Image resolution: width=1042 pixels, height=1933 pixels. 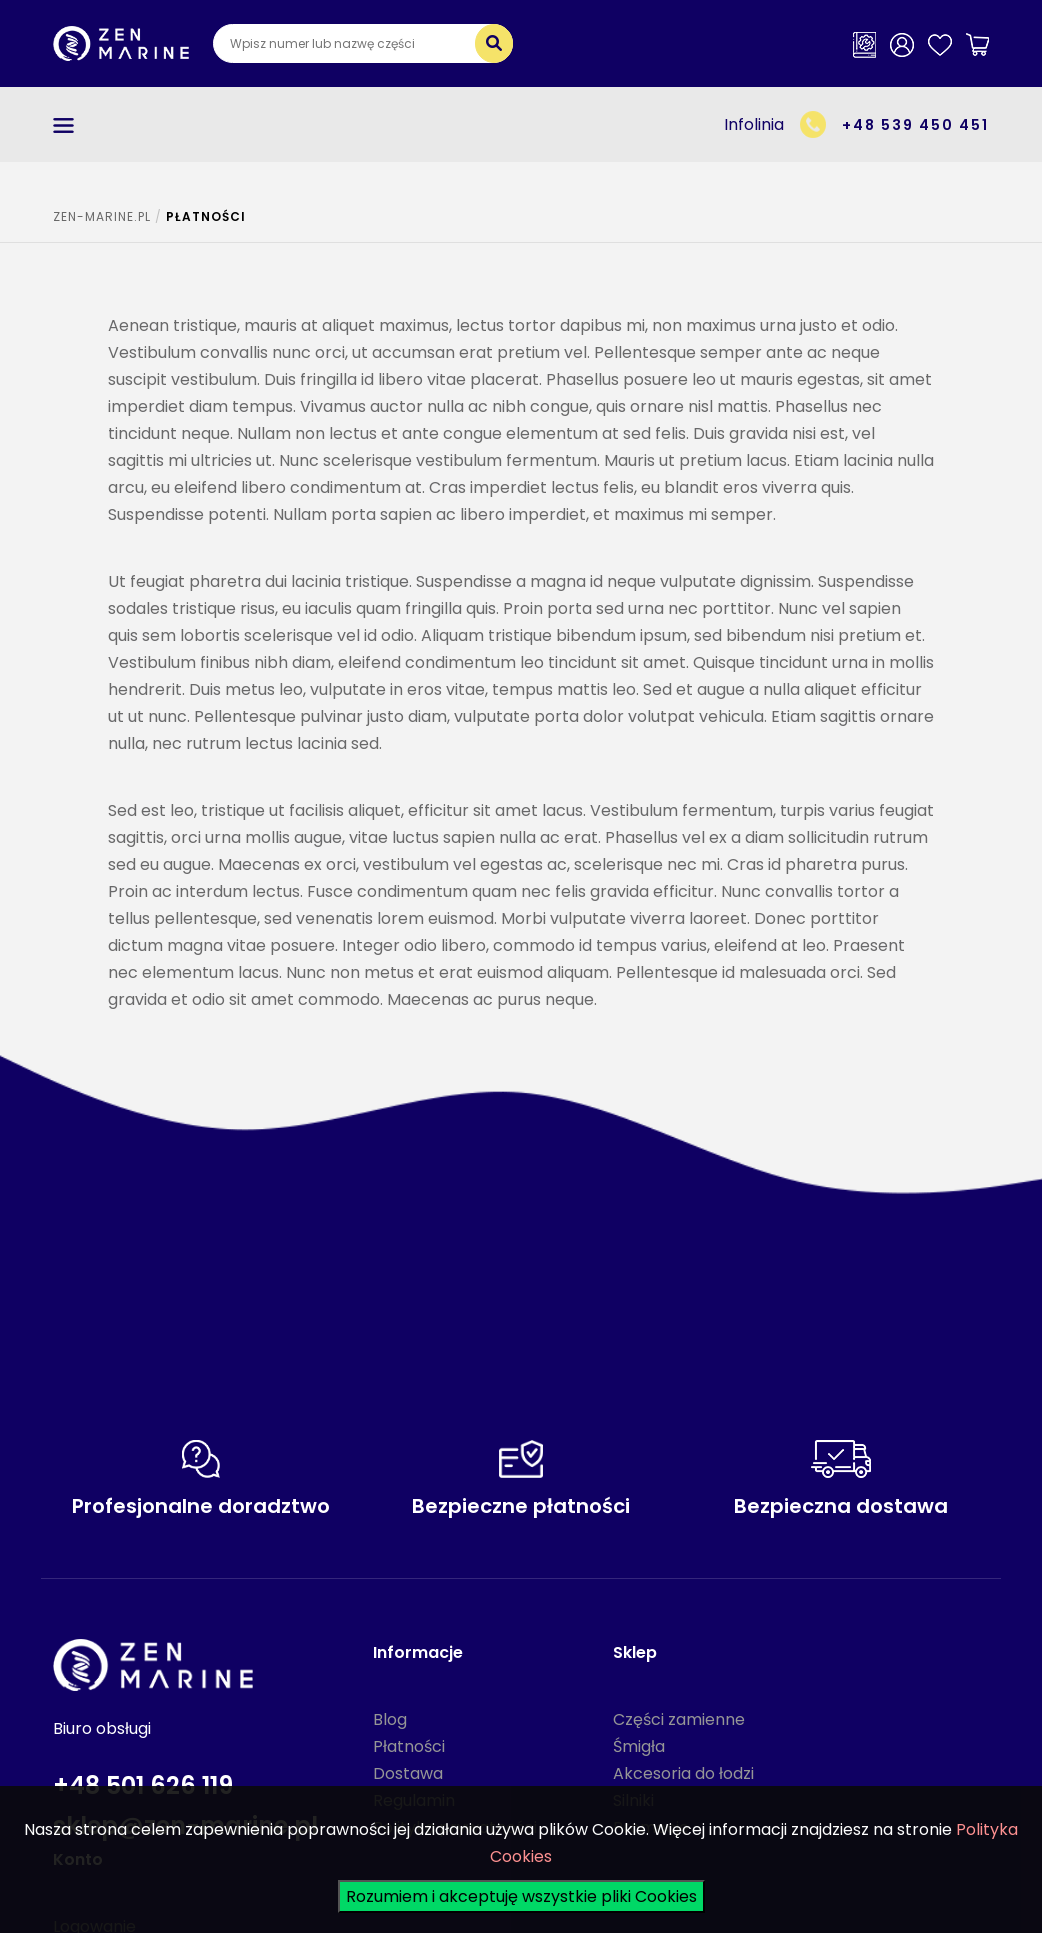 I want to click on +48 539 450 451, so click(x=915, y=125).